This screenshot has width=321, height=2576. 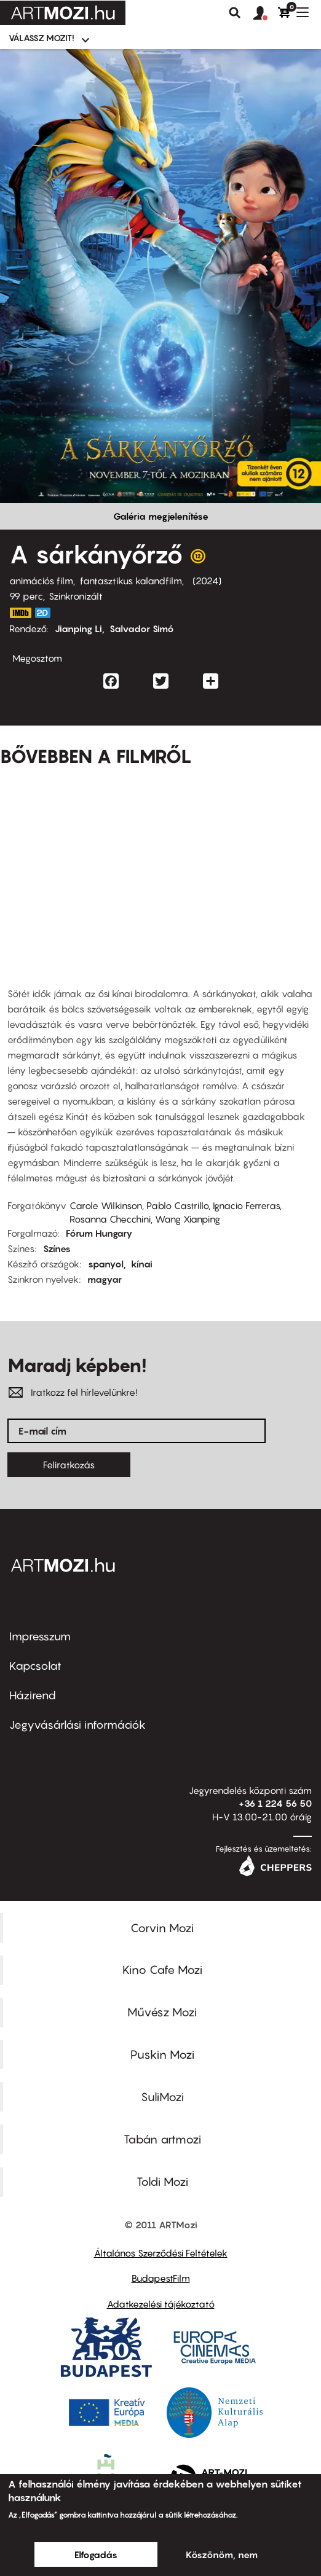 I want to click on Fórum Hungary, so click(x=99, y=1233).